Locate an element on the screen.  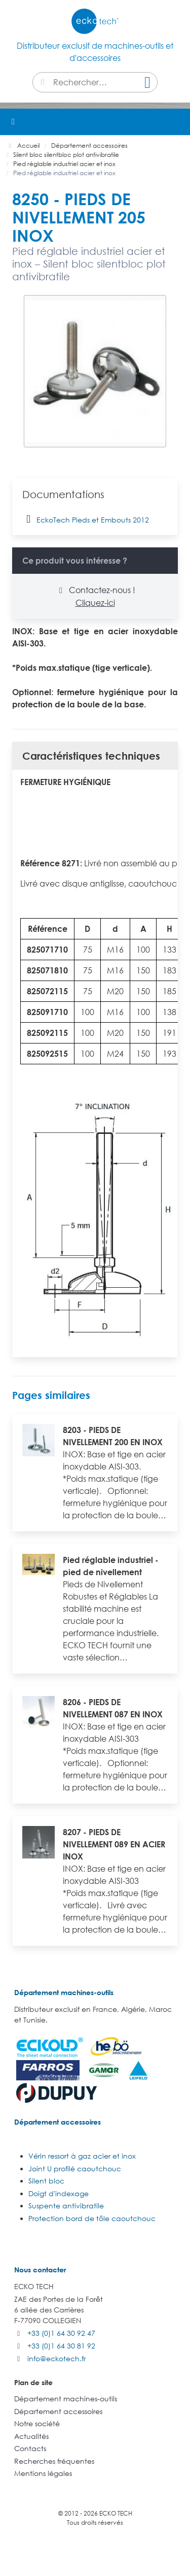
Département machines-outils is located at coordinates (63, 1992).